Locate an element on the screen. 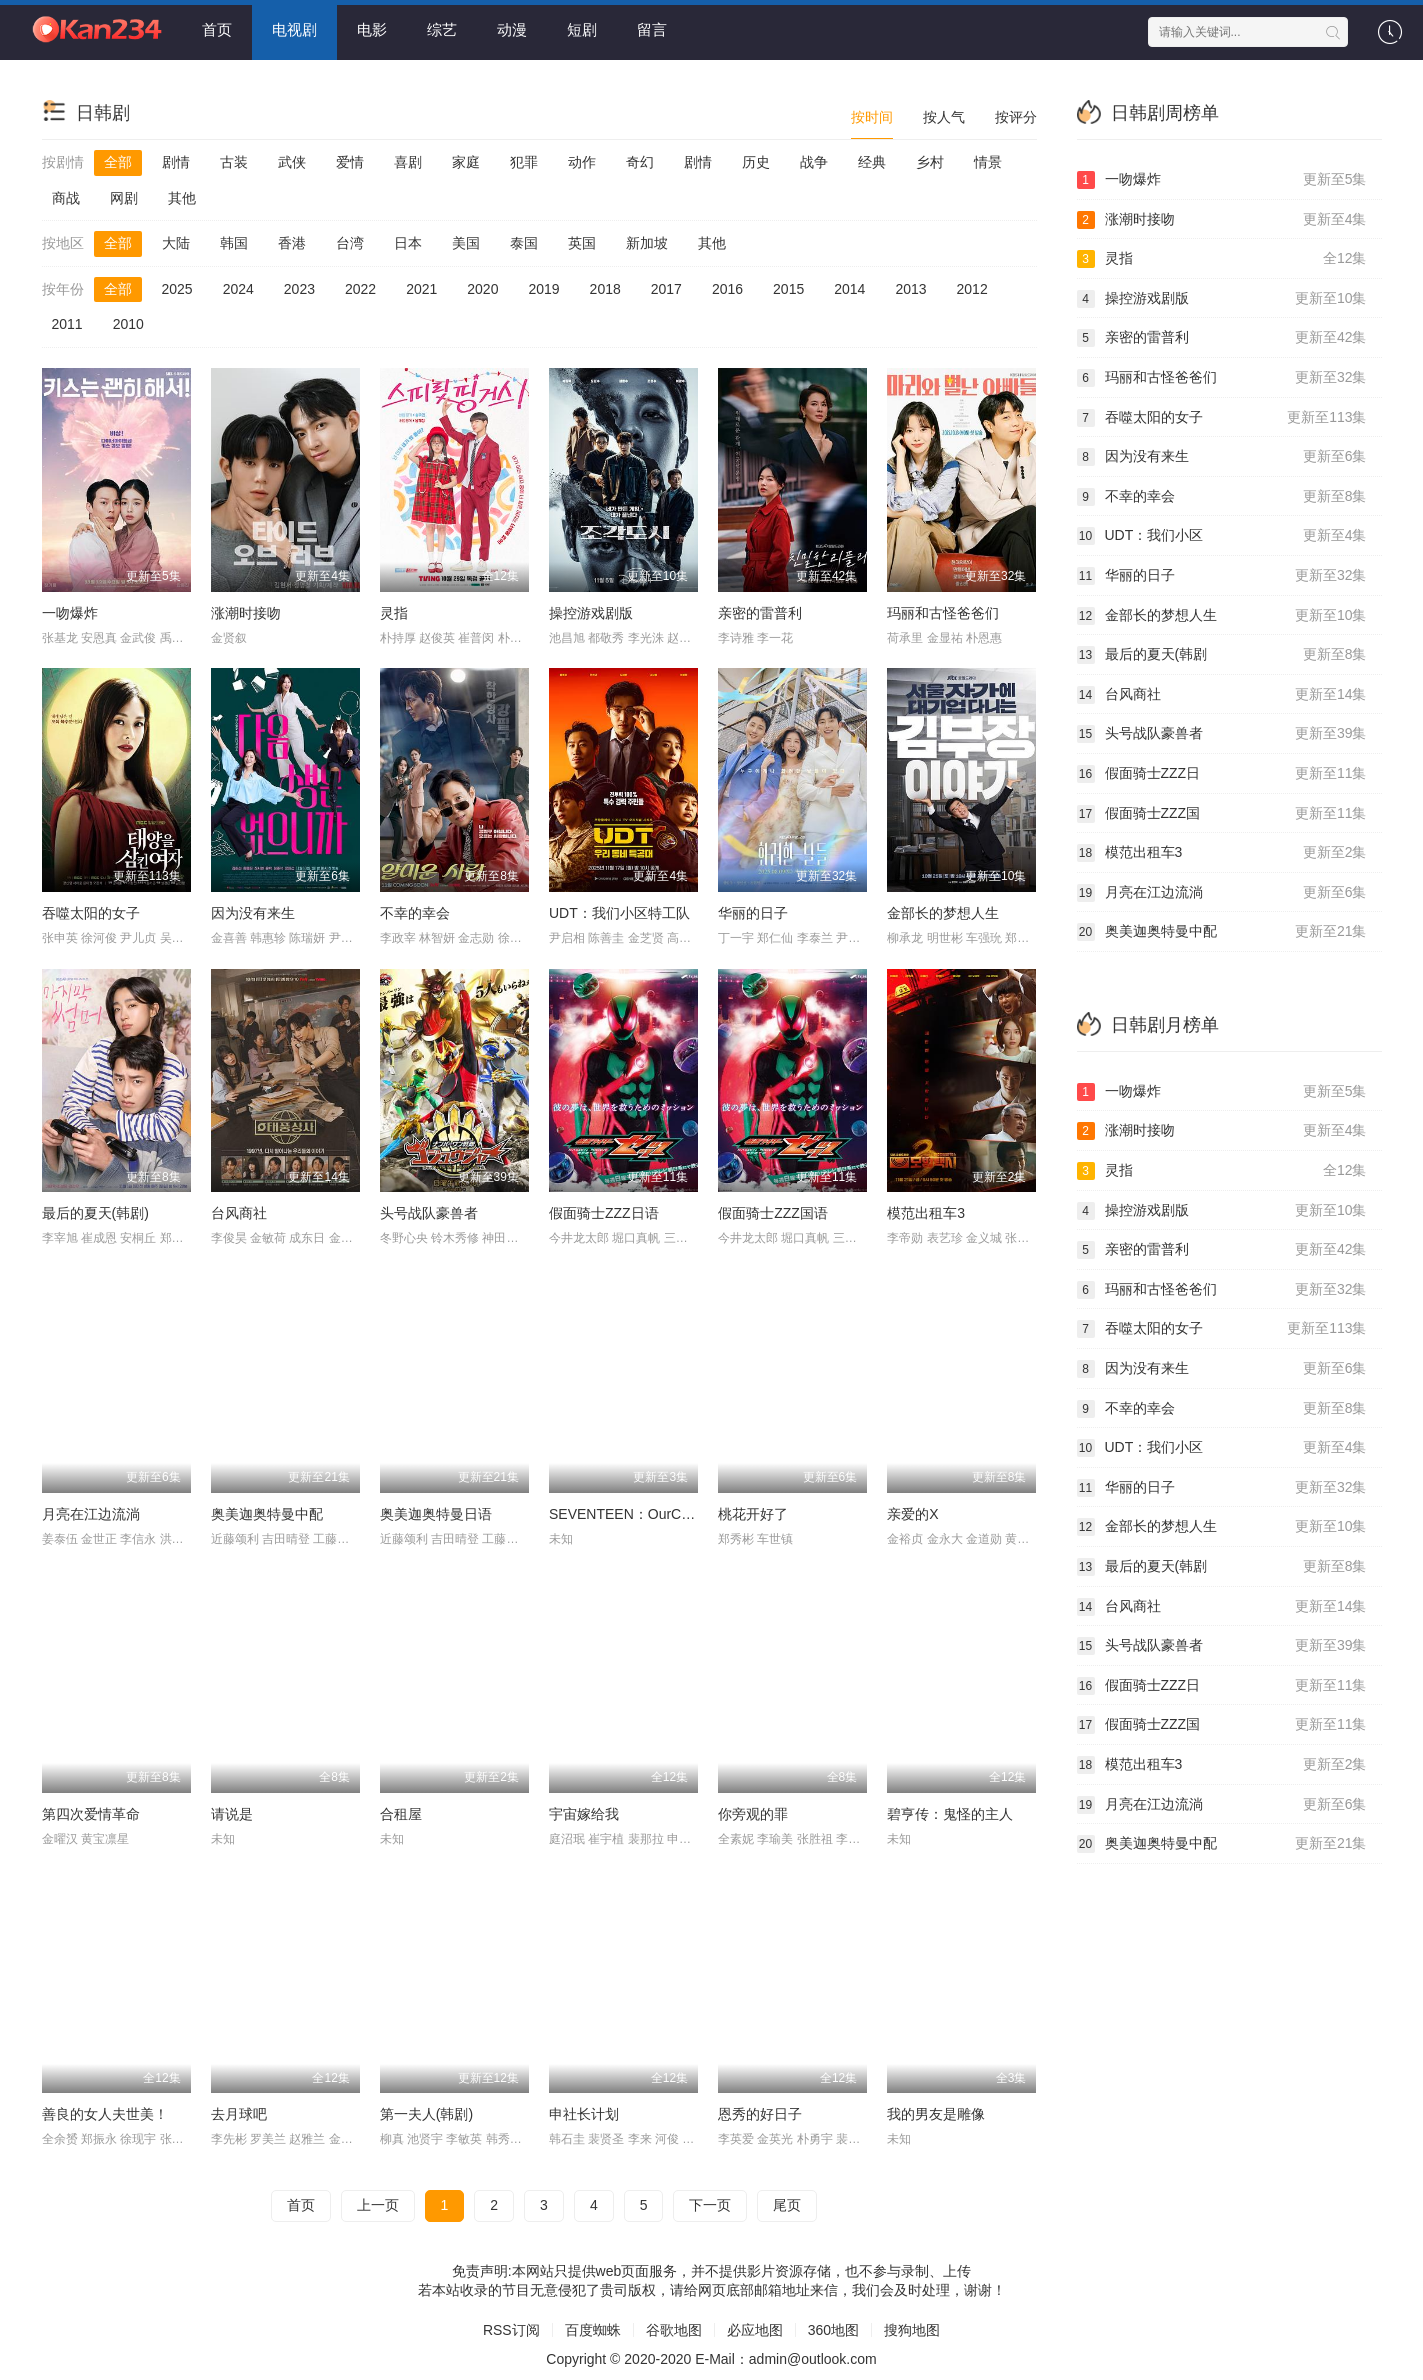 The image size is (1423, 2380). 动作 is located at coordinates (582, 162).